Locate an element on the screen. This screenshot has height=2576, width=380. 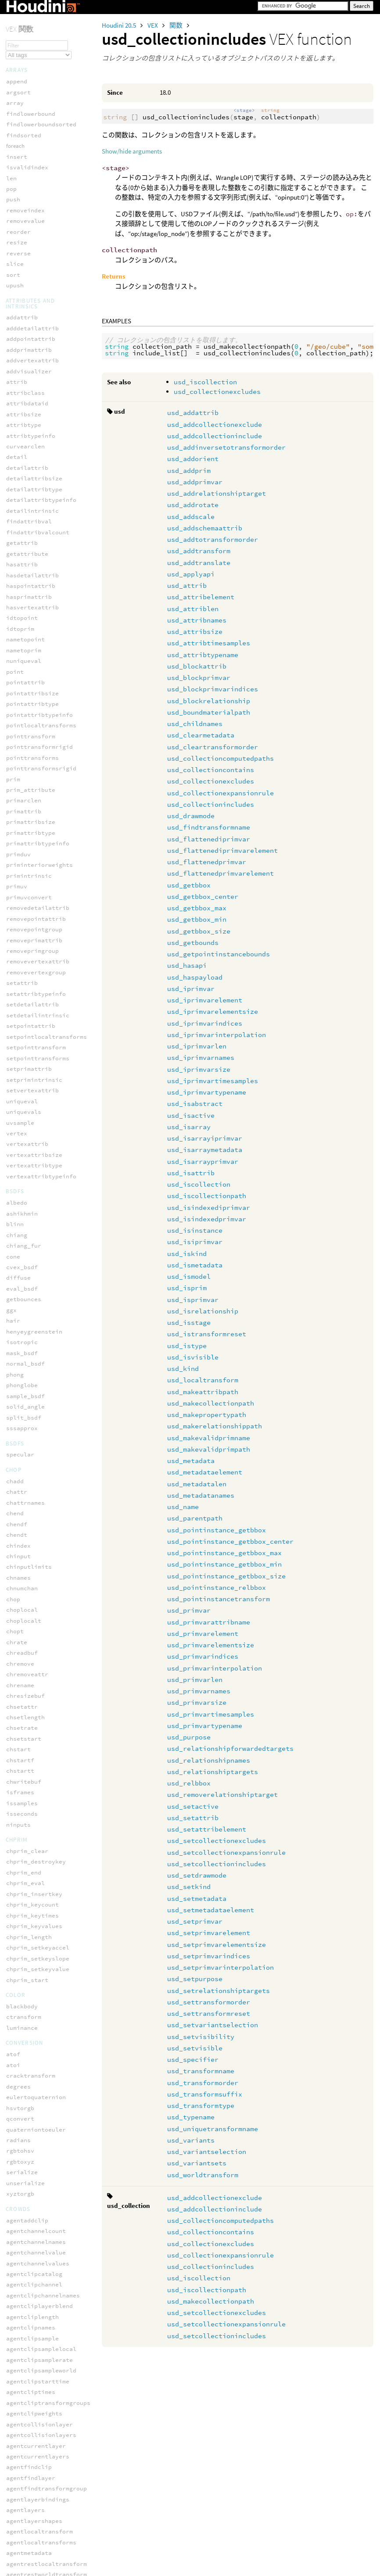
usd_relationshipforwardedtargets is located at coordinates (230, 1748).